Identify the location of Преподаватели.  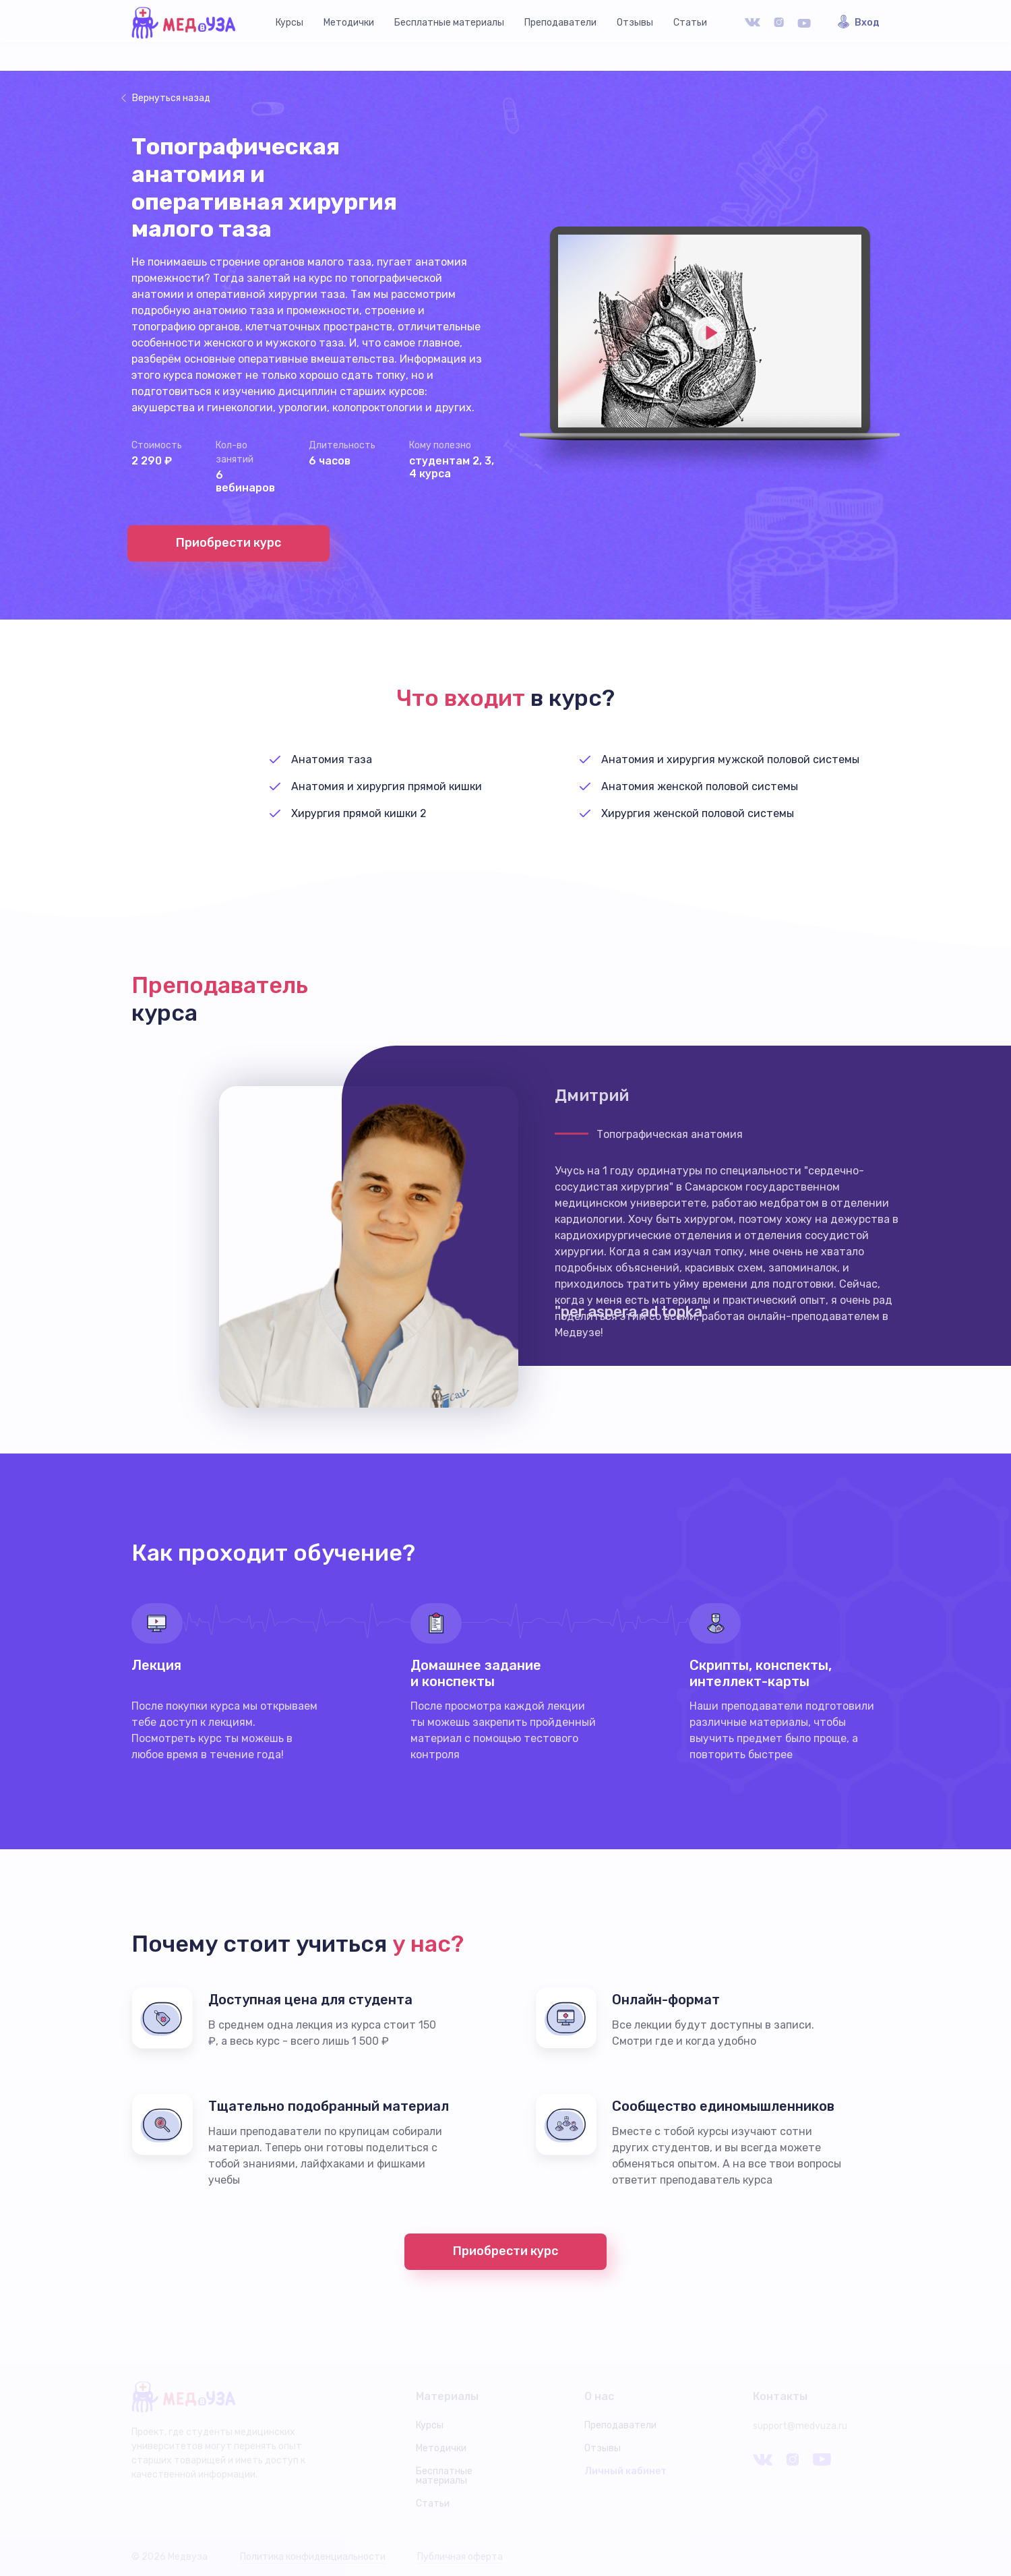
(560, 22).